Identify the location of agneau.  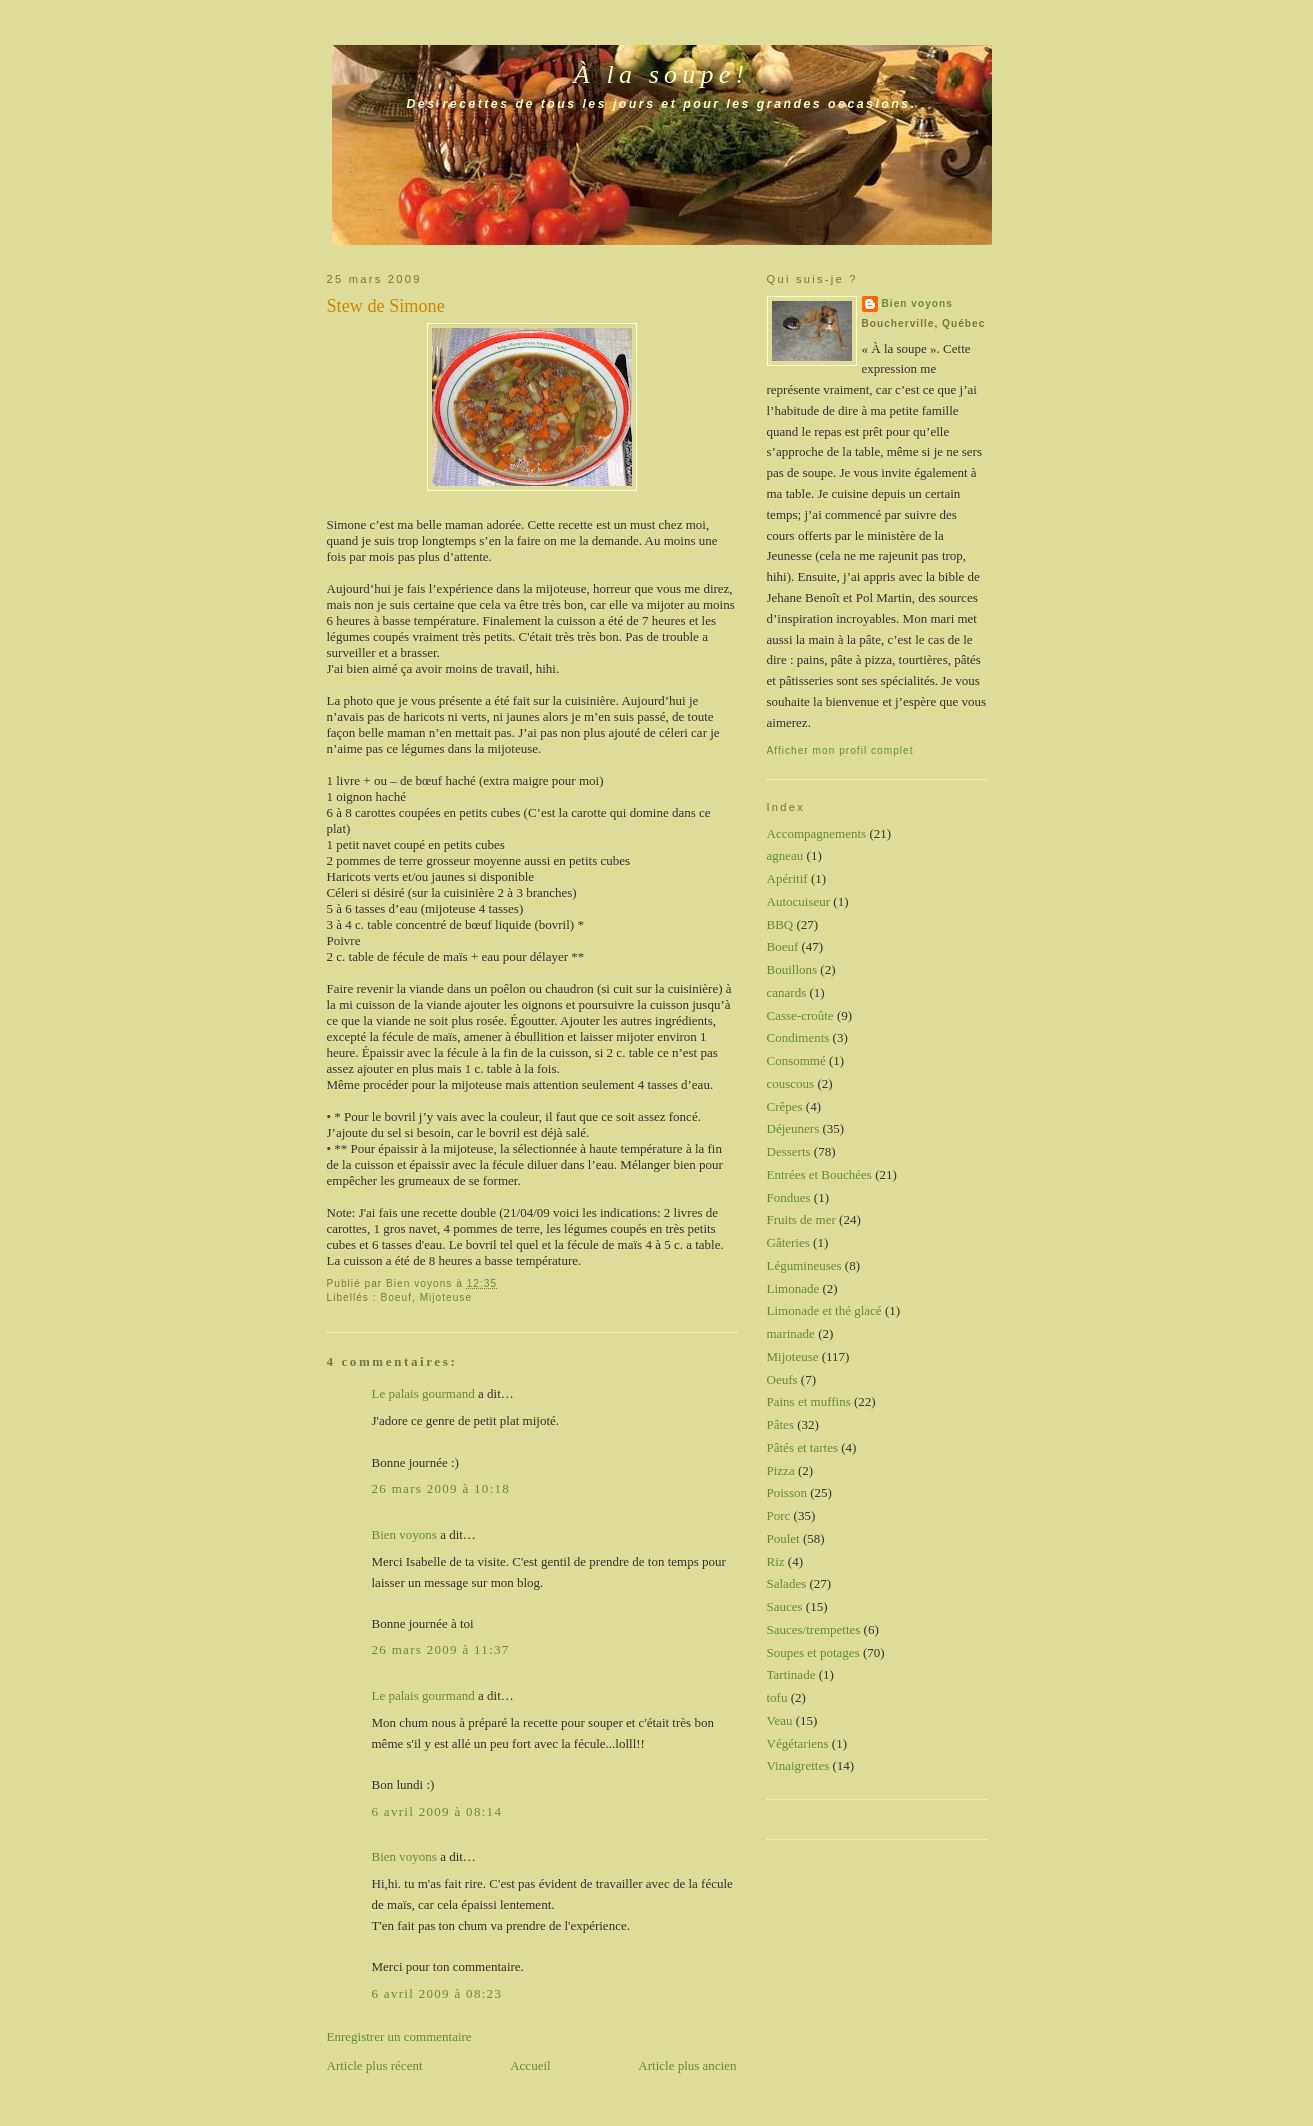
(785, 855).